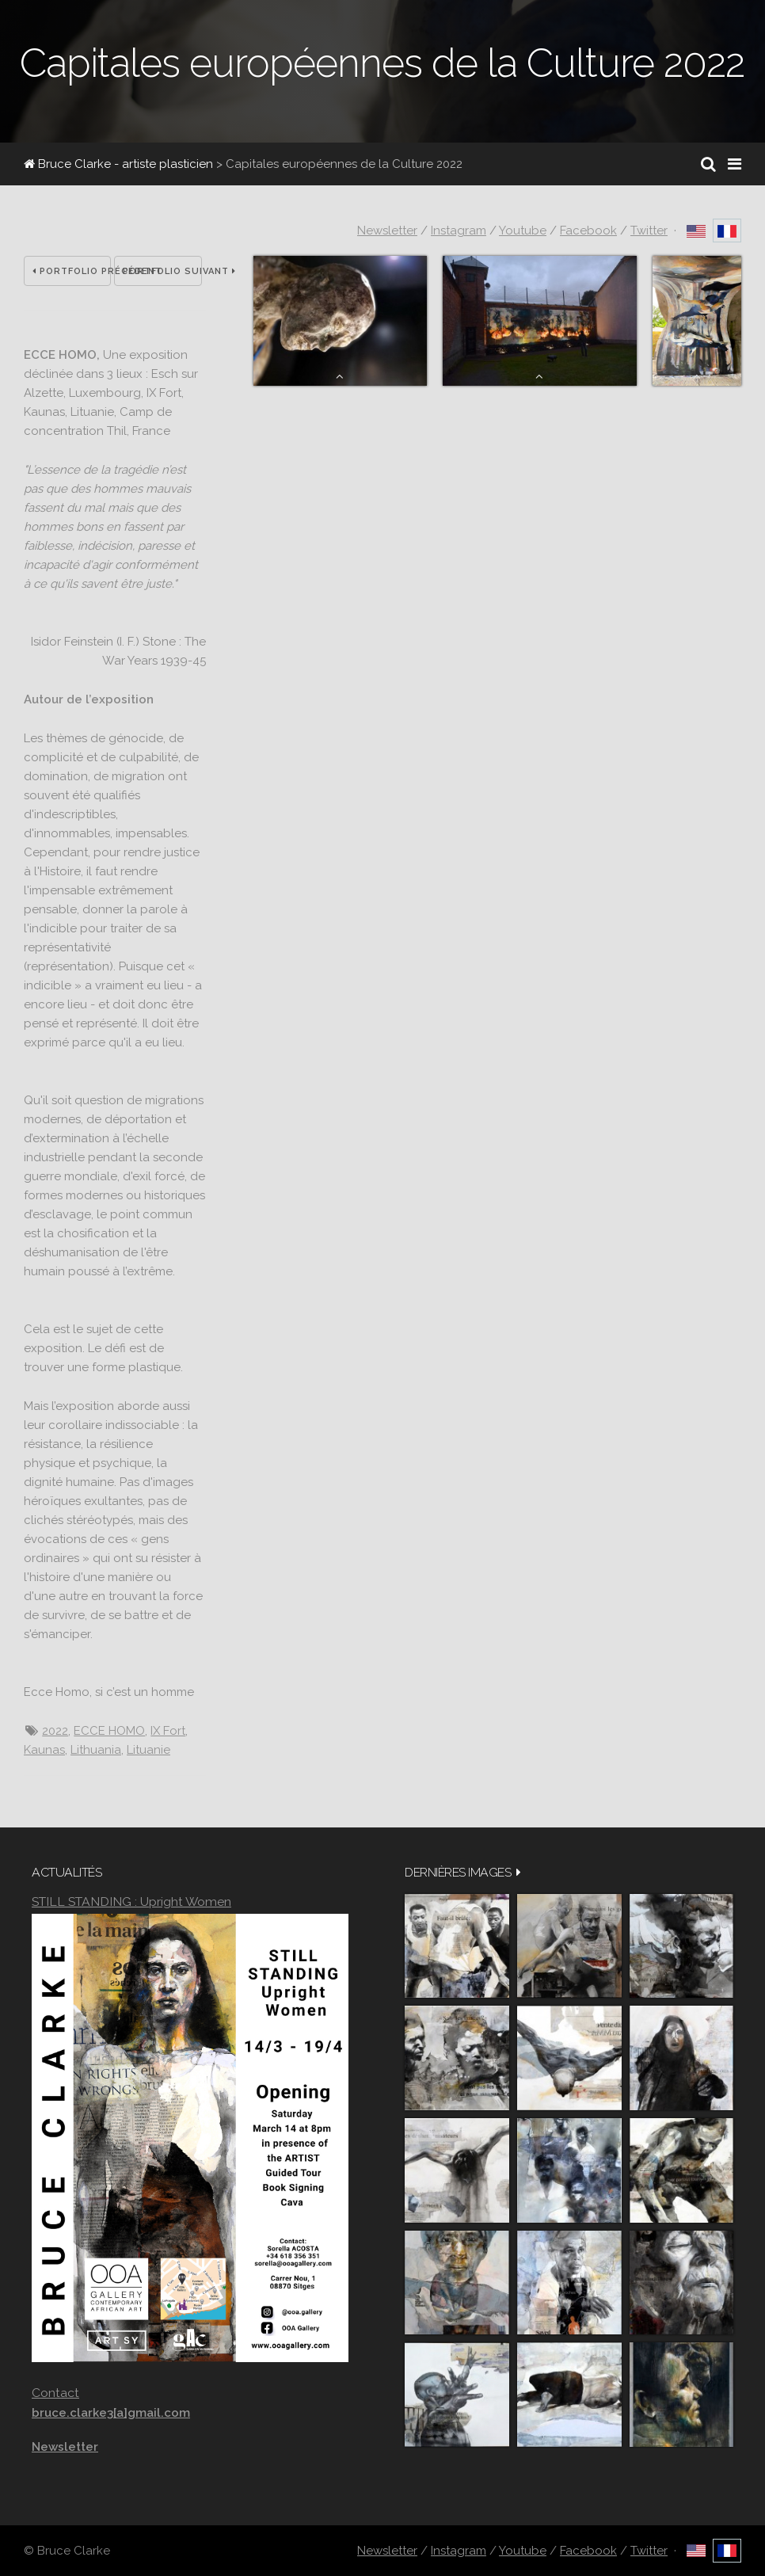 The image size is (765, 2576). I want to click on Portfolio suivant, so click(162, 271).